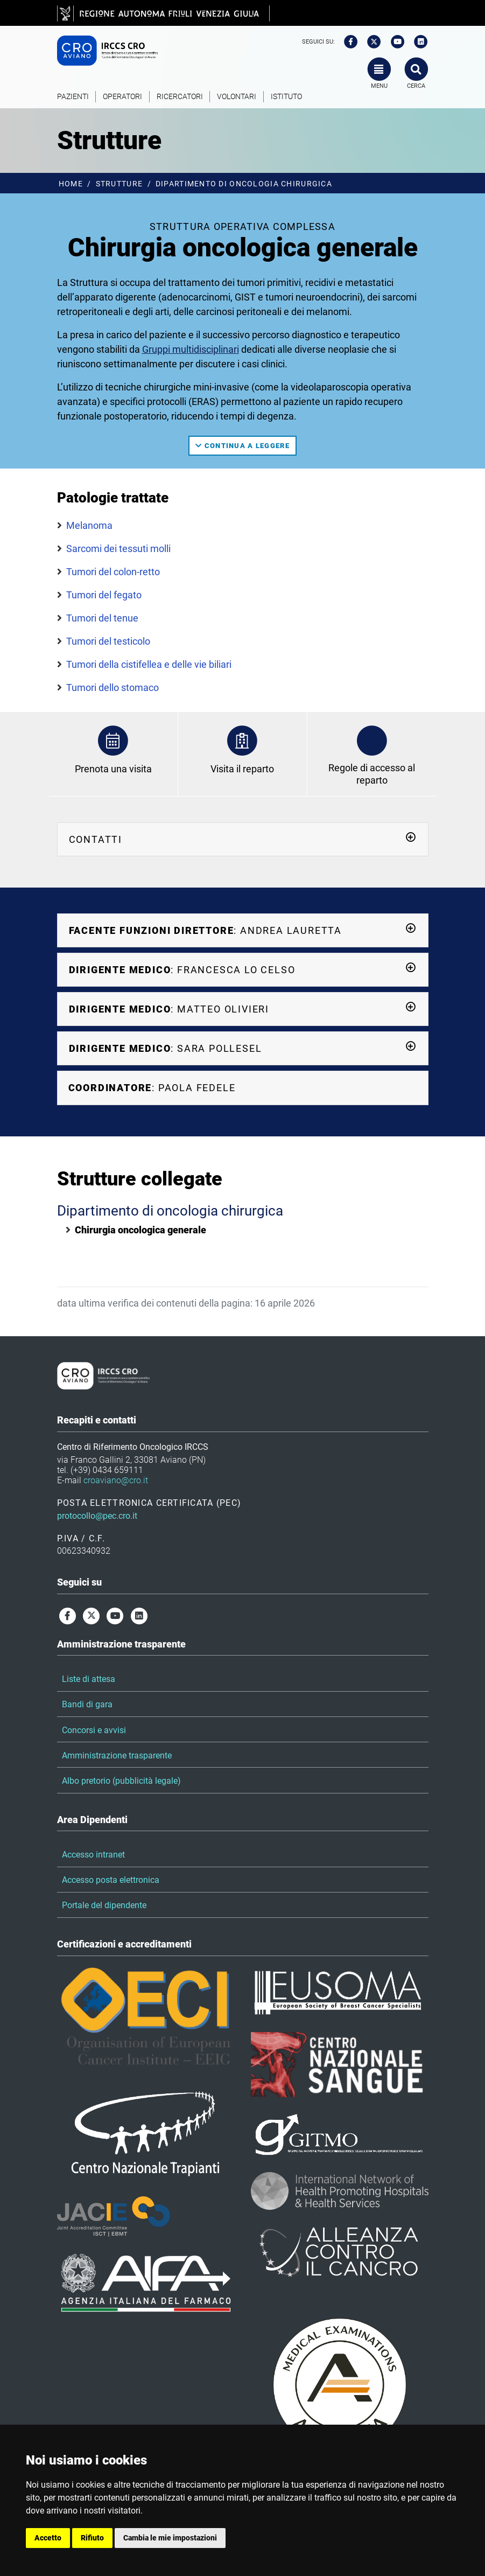 The image size is (485, 2576). What do you see at coordinates (118, 548) in the screenshot?
I see `Sarcomi dei tessuti molli` at bounding box center [118, 548].